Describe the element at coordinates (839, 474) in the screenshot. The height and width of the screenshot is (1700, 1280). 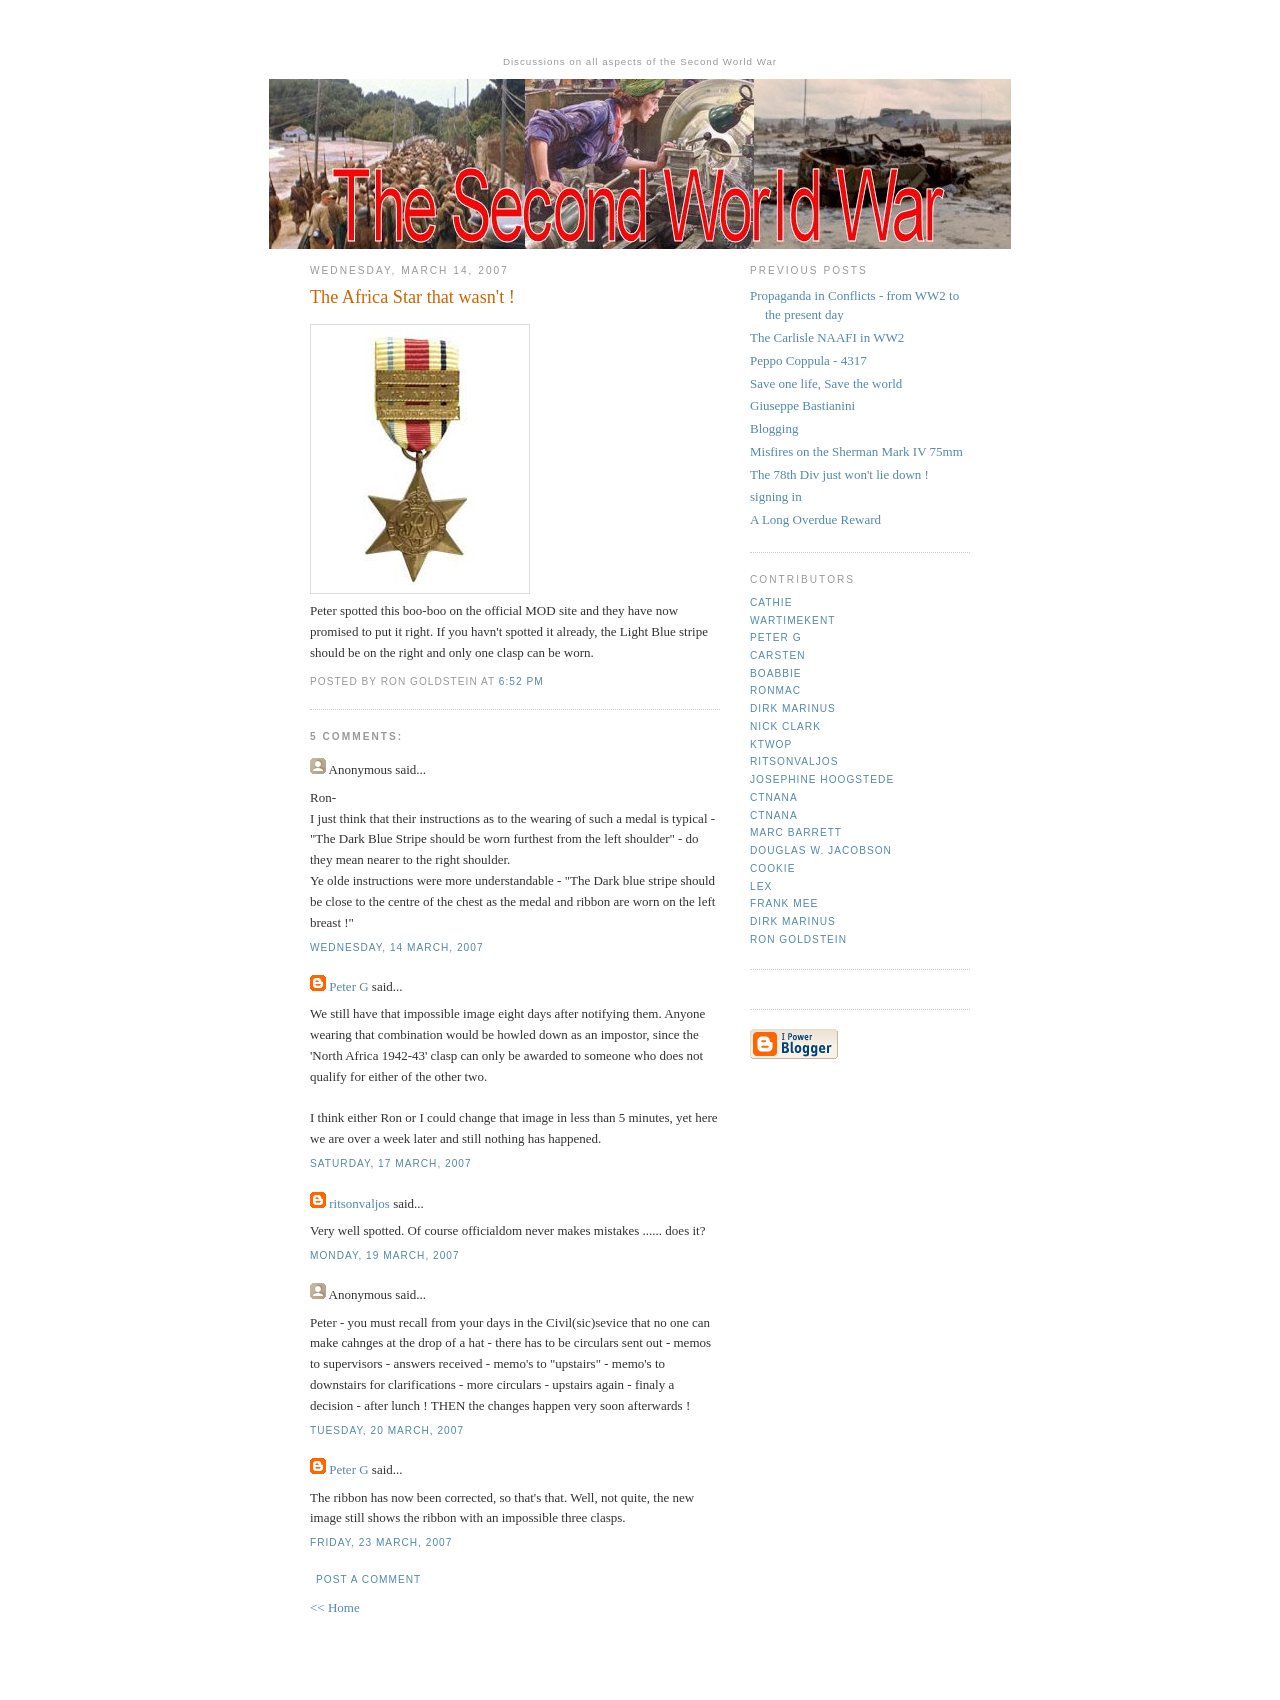
I see `The 78th Div just won't lie down !` at that location.